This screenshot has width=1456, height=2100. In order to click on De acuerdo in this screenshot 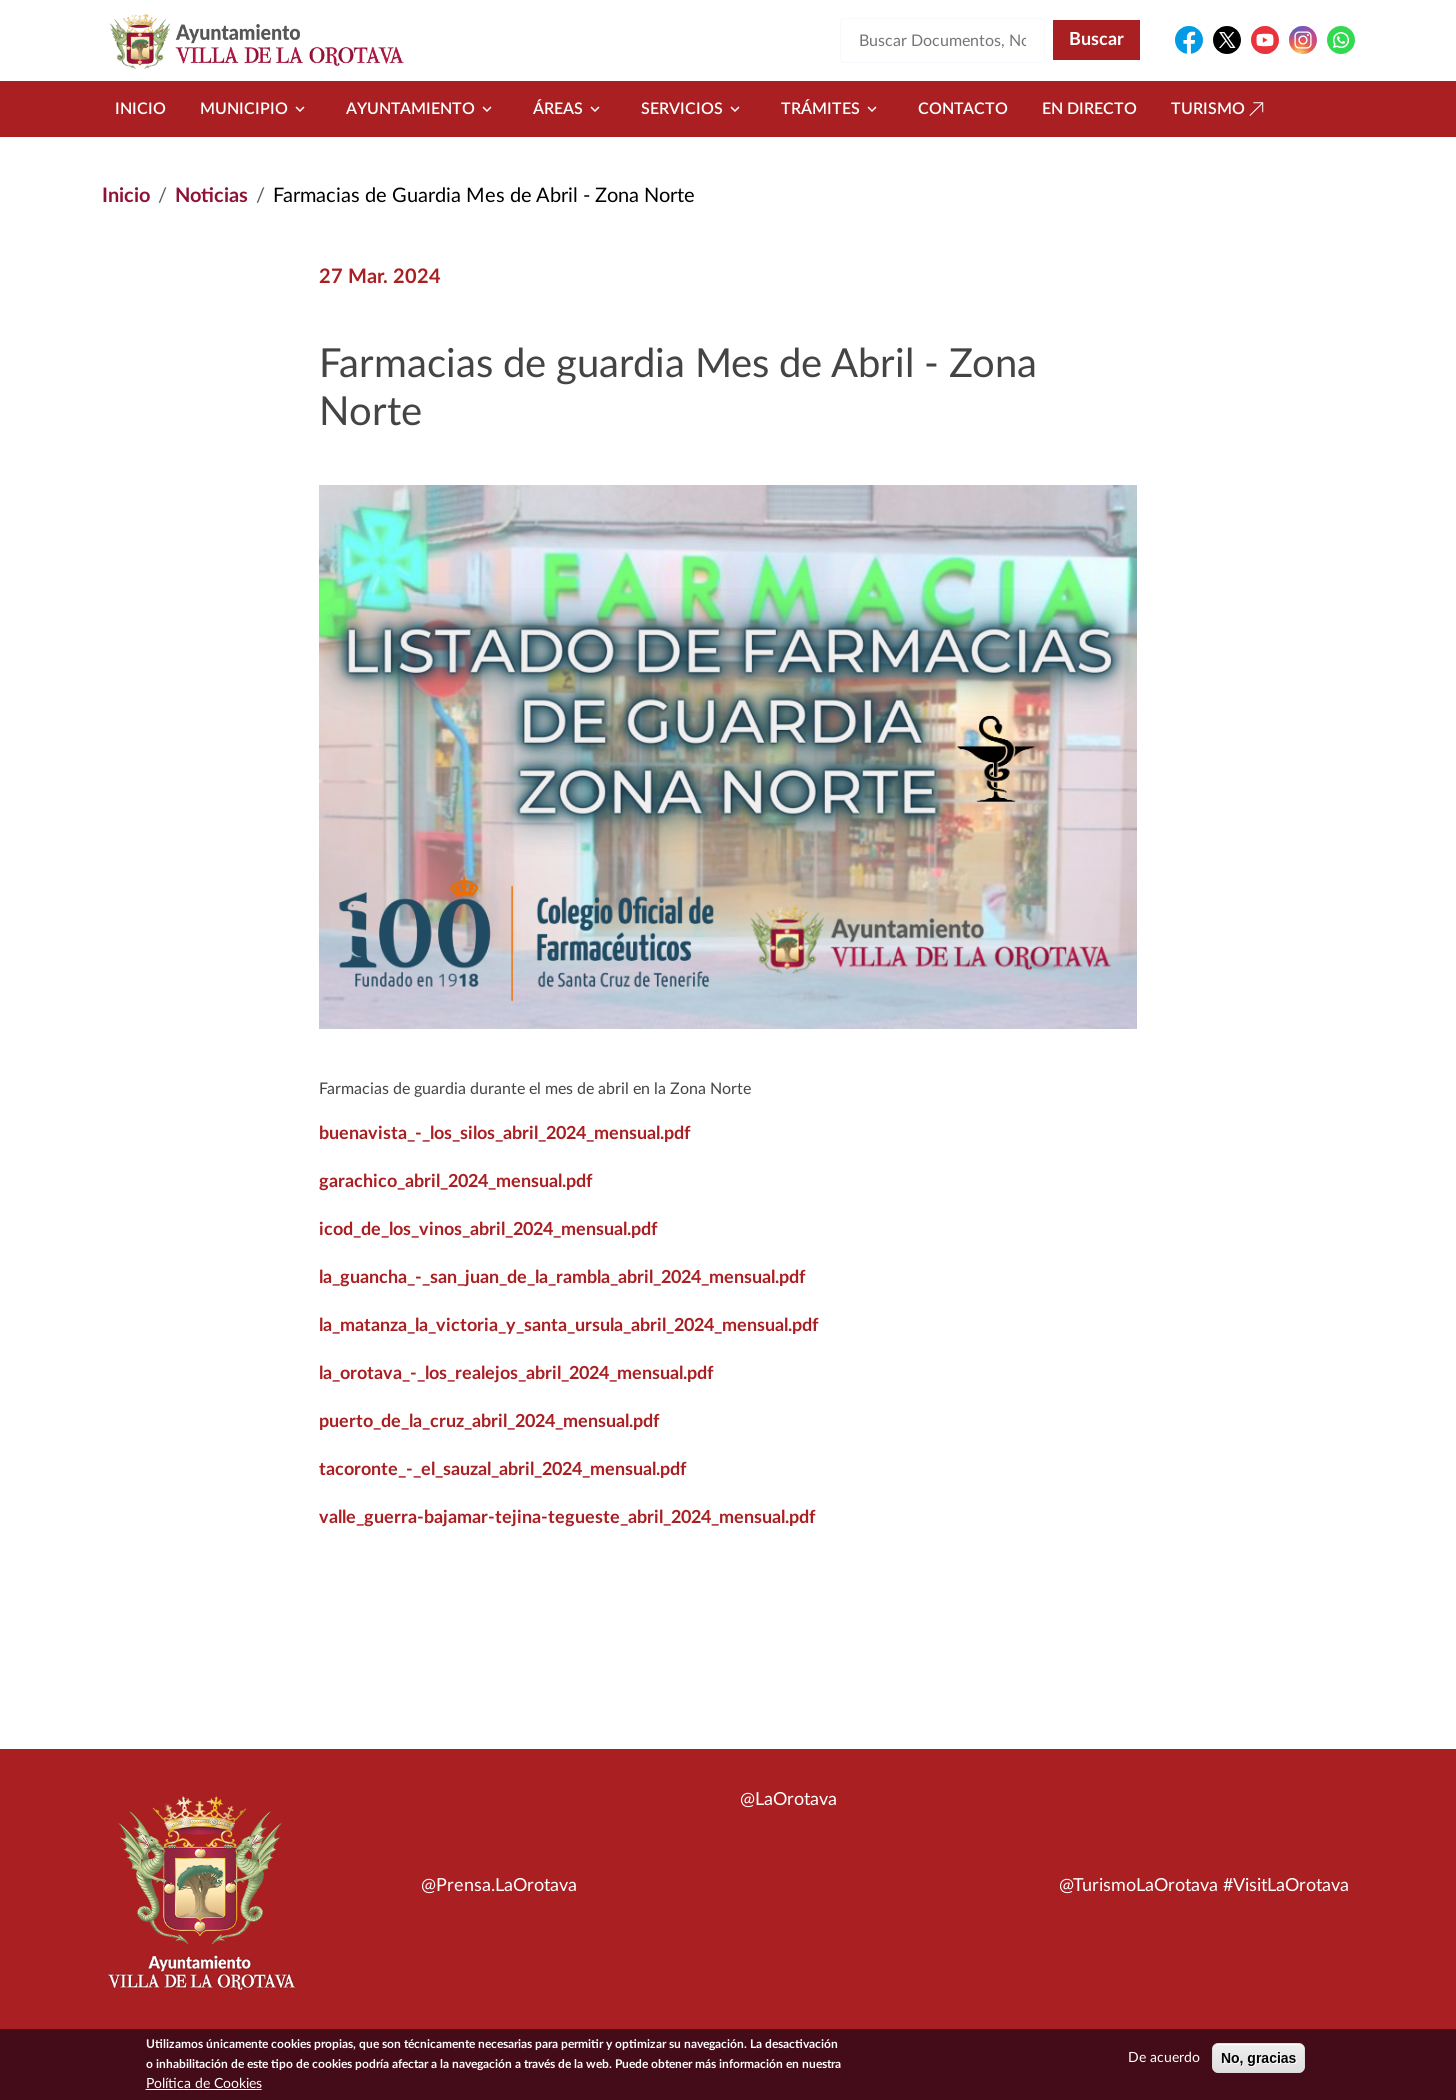, I will do `click(1164, 2058)`.